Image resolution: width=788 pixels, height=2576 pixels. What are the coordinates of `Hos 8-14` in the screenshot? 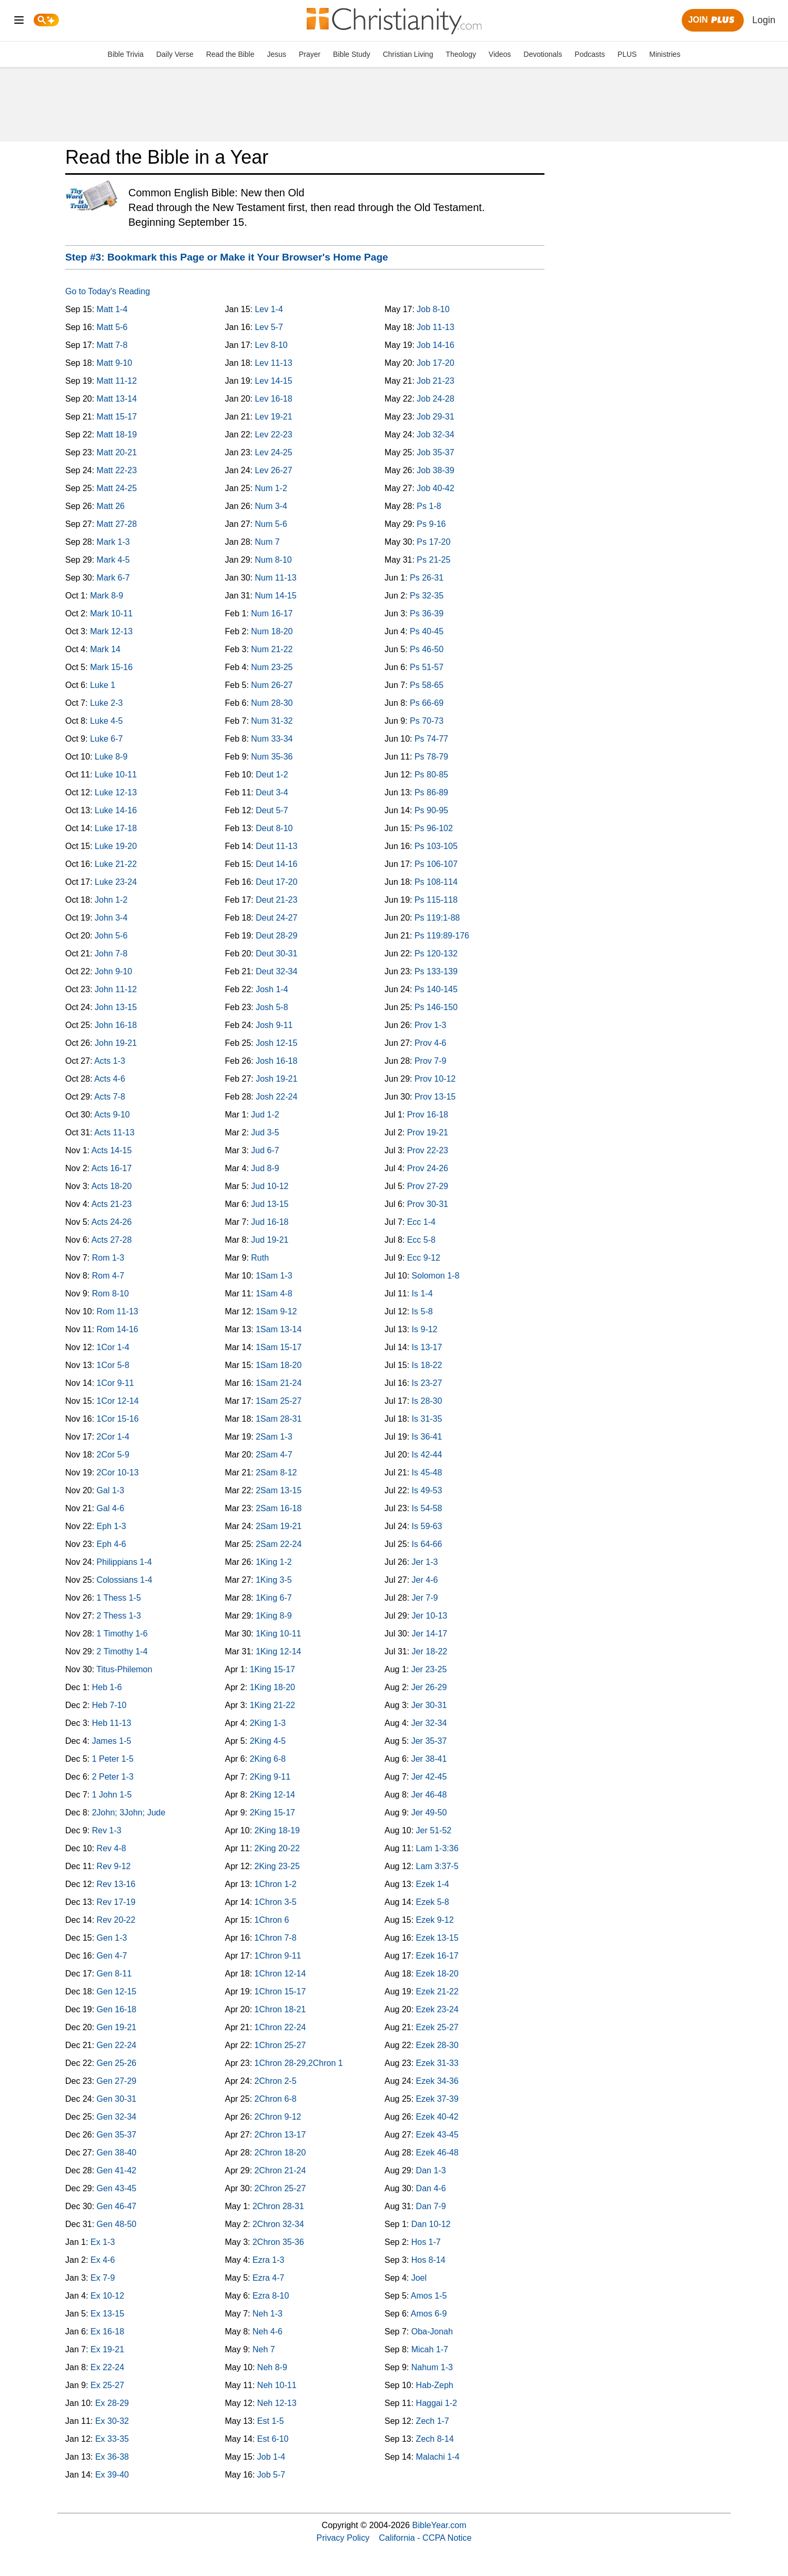 It's located at (428, 2259).